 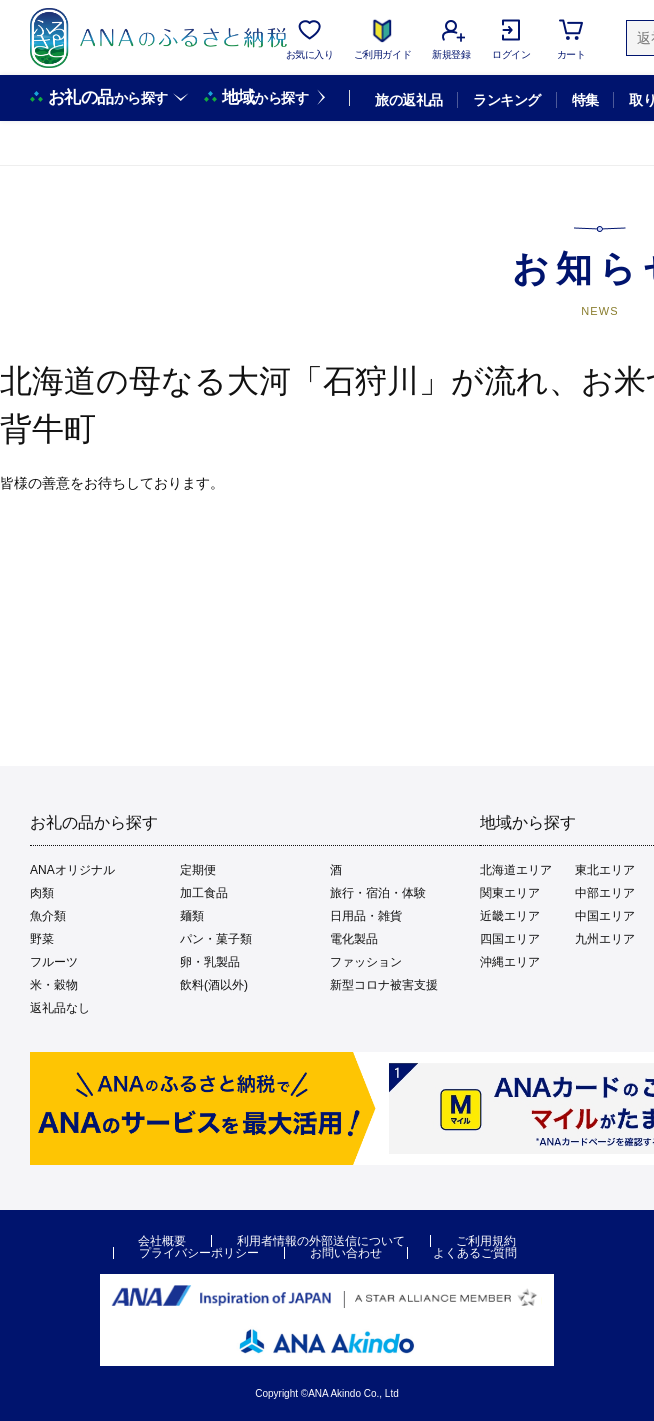 What do you see at coordinates (199, 1253) in the screenshot?
I see `プライバシーポリシー` at bounding box center [199, 1253].